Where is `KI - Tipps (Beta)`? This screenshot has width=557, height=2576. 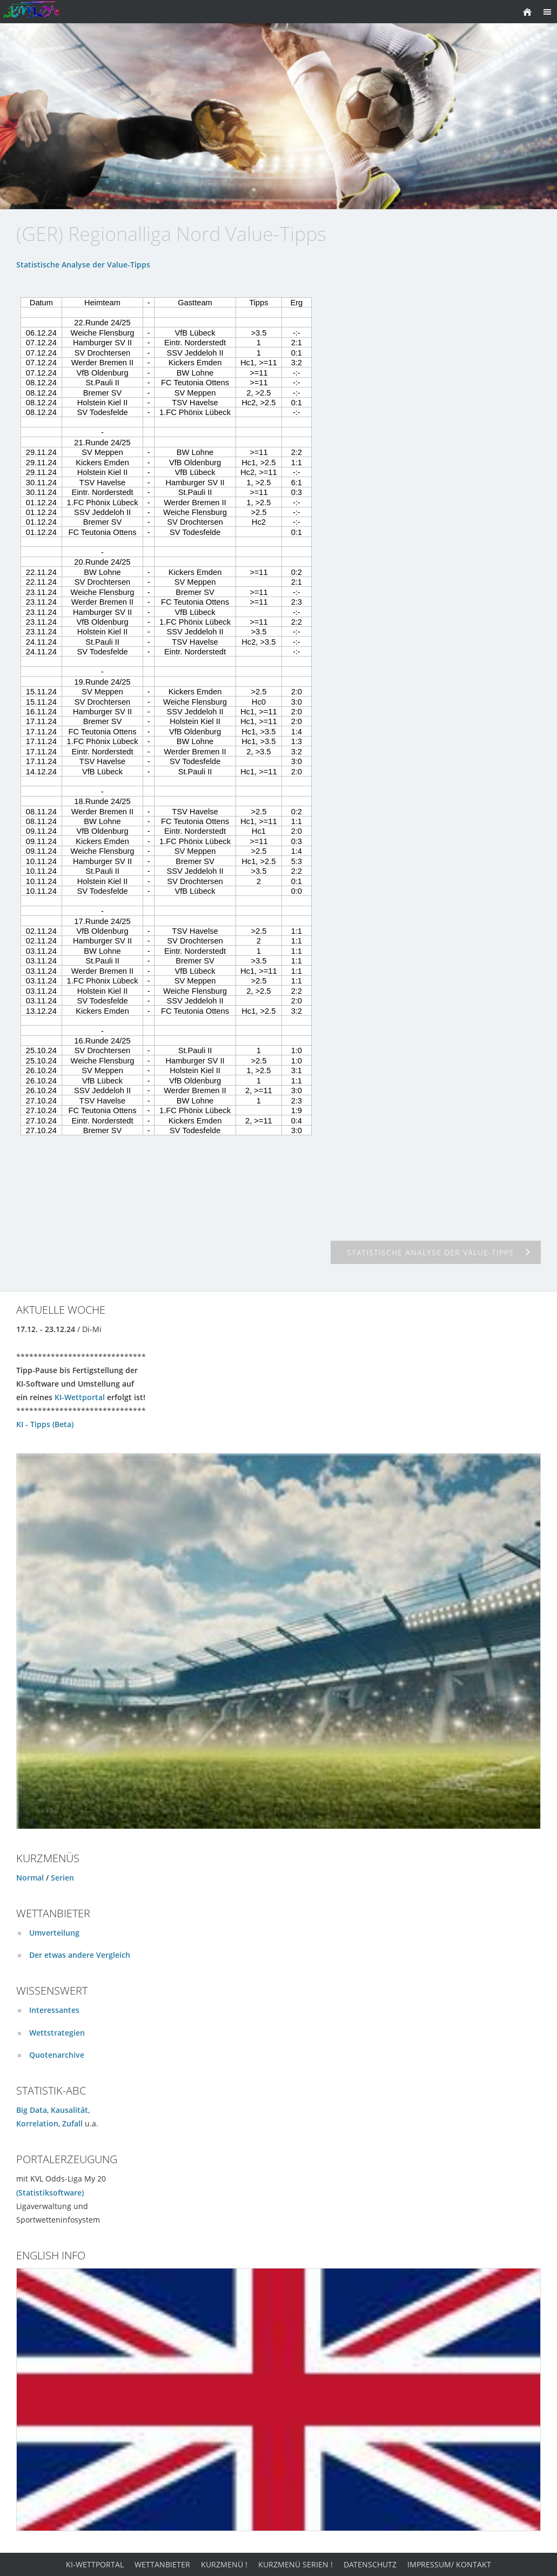 KI - Tipps (Beta) is located at coordinates (44, 1424).